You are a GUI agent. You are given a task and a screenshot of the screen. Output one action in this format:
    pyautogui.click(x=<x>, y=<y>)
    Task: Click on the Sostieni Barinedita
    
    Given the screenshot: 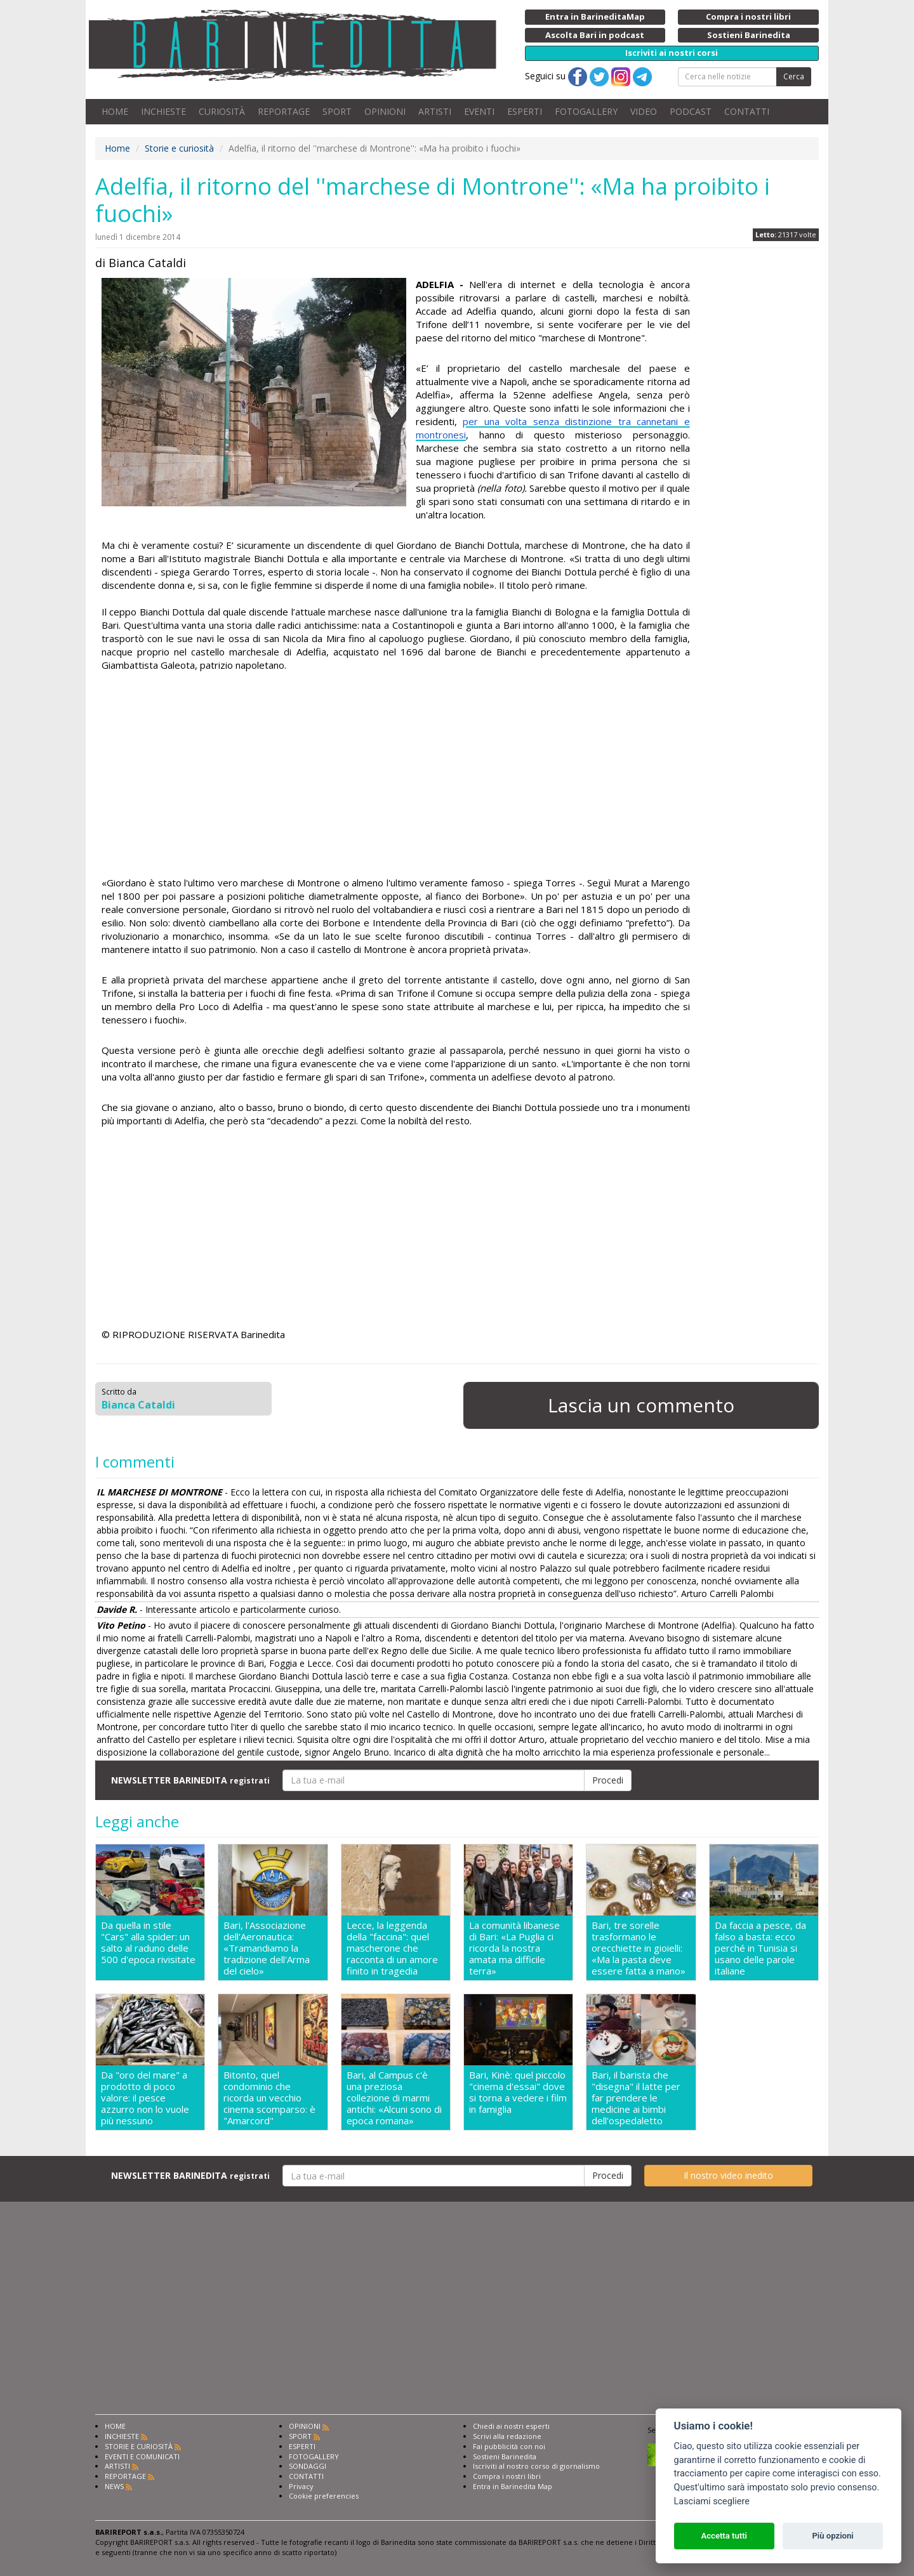 What is the action you would take?
    pyautogui.click(x=504, y=2456)
    